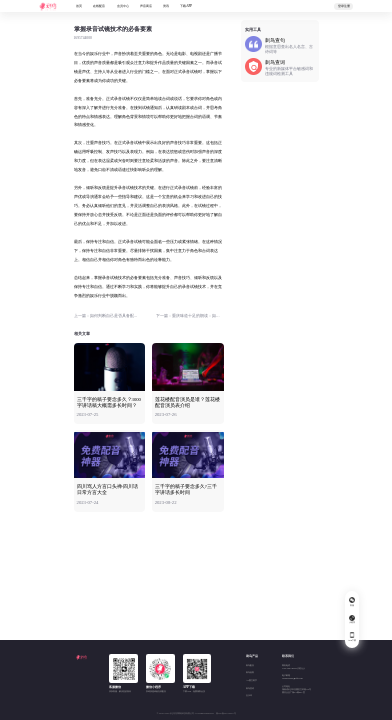 Image resolution: width=392 pixels, height=720 pixels. Describe the element at coordinates (293, 667) in the screenshot. I see `商务电话180 2543 8697(张女士)` at that location.